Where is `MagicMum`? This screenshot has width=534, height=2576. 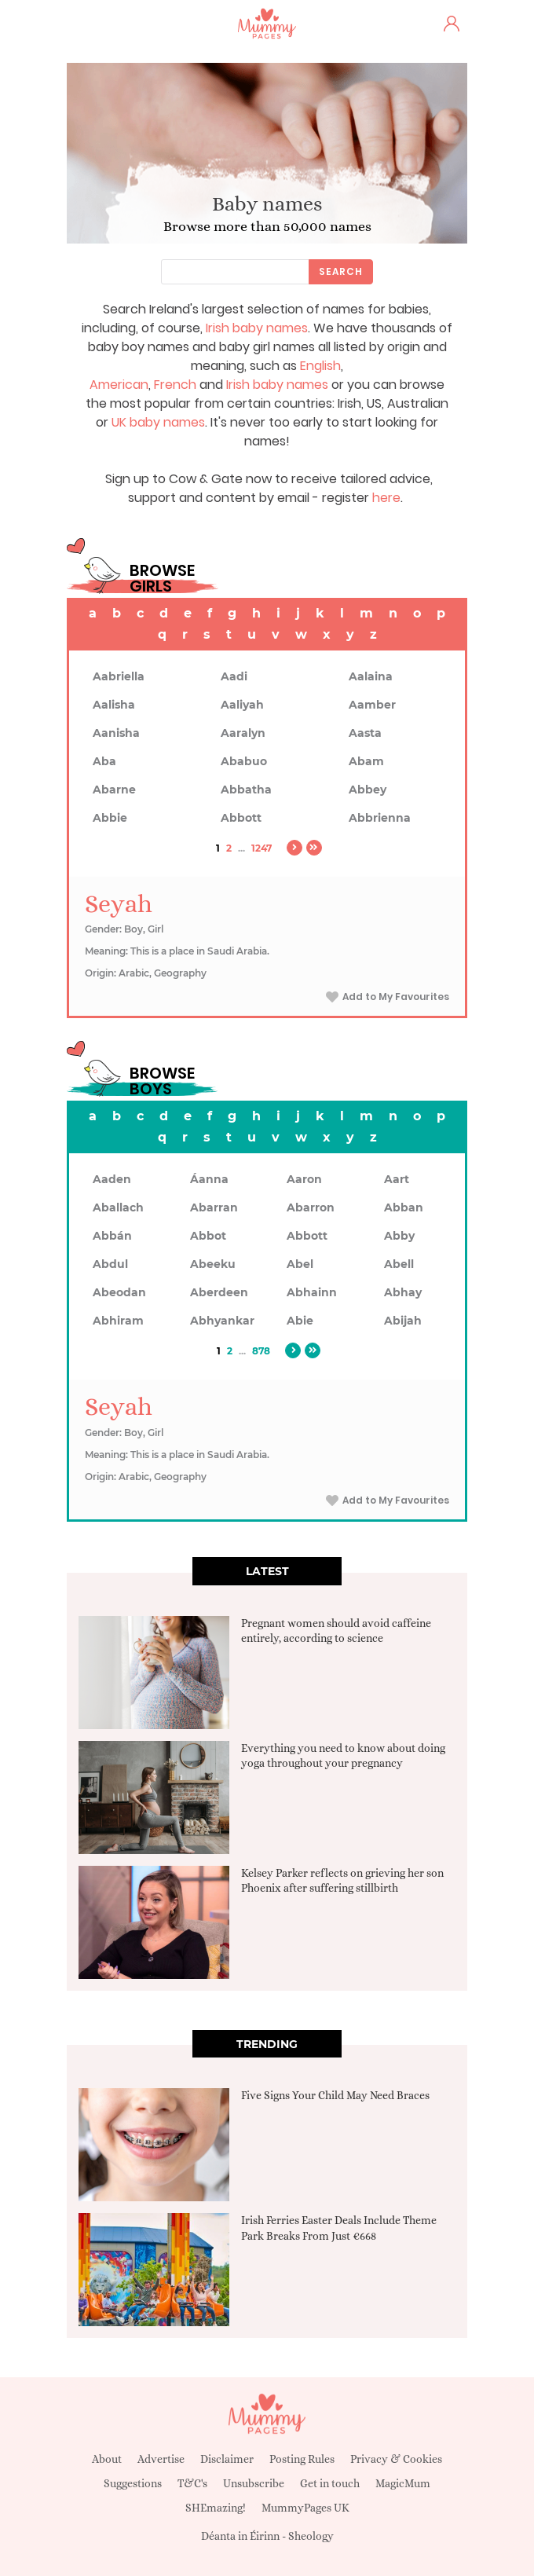
MagicMum is located at coordinates (402, 2483).